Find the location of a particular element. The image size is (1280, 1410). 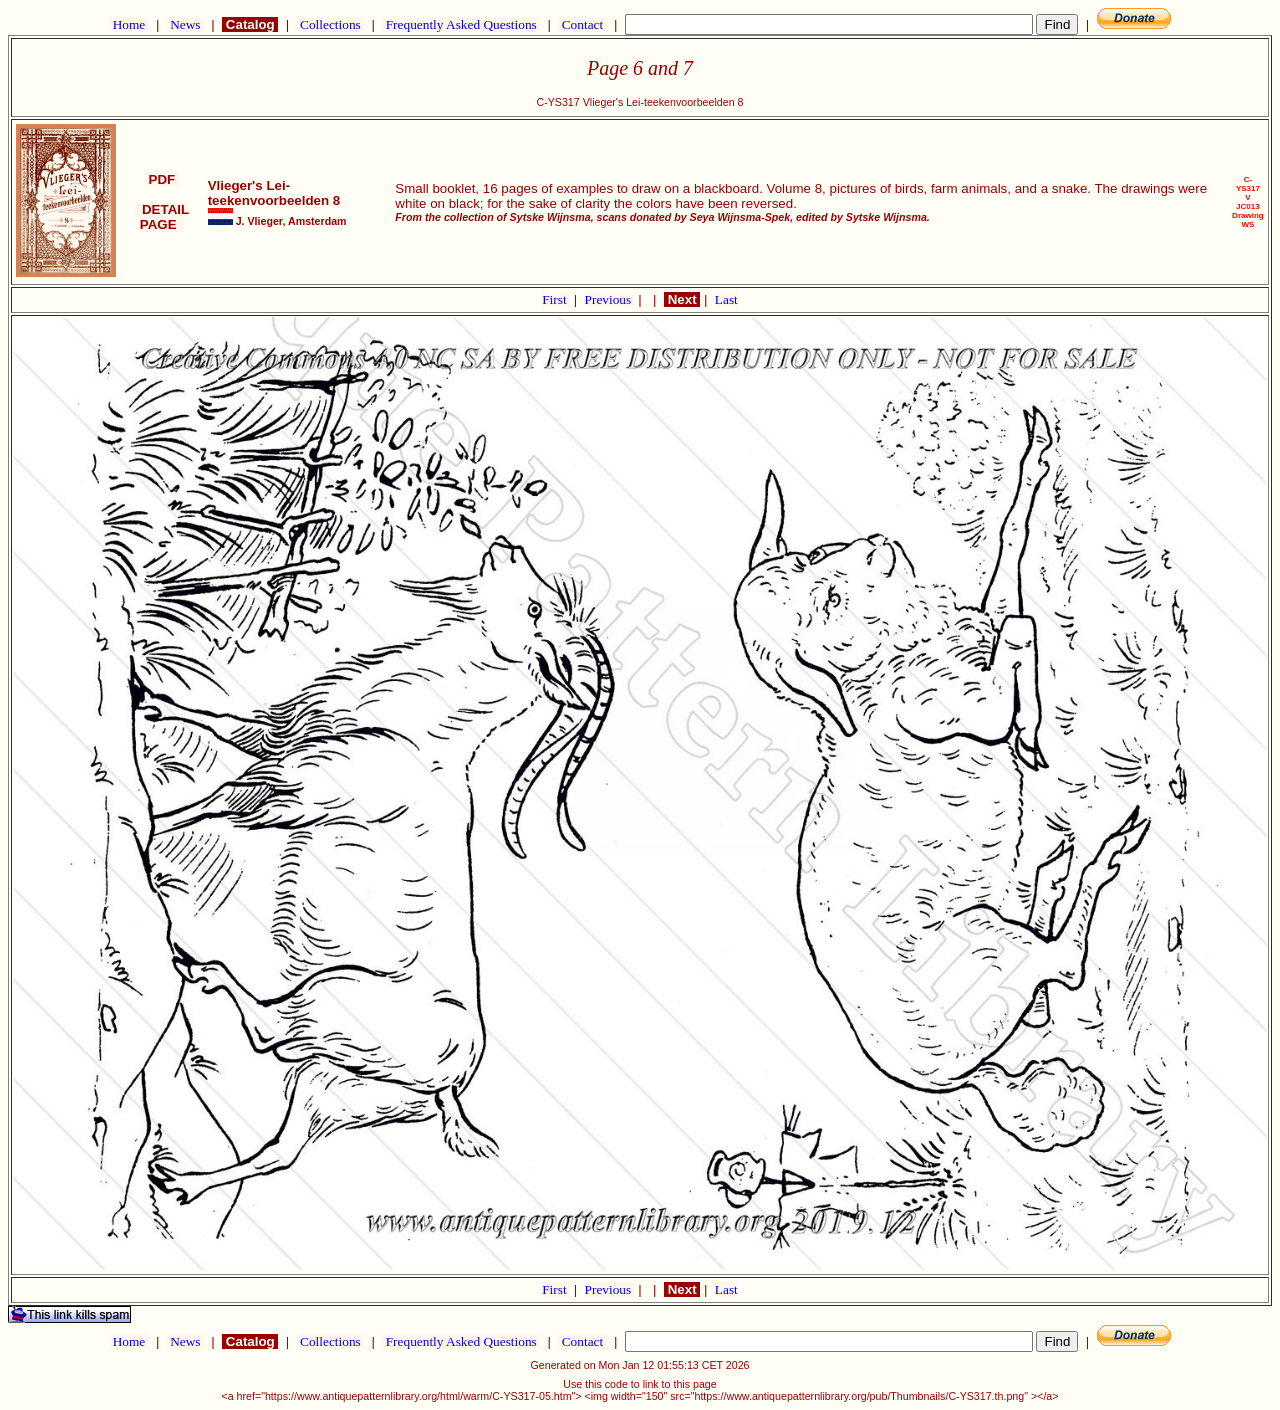

Next is located at coordinates (682, 299).